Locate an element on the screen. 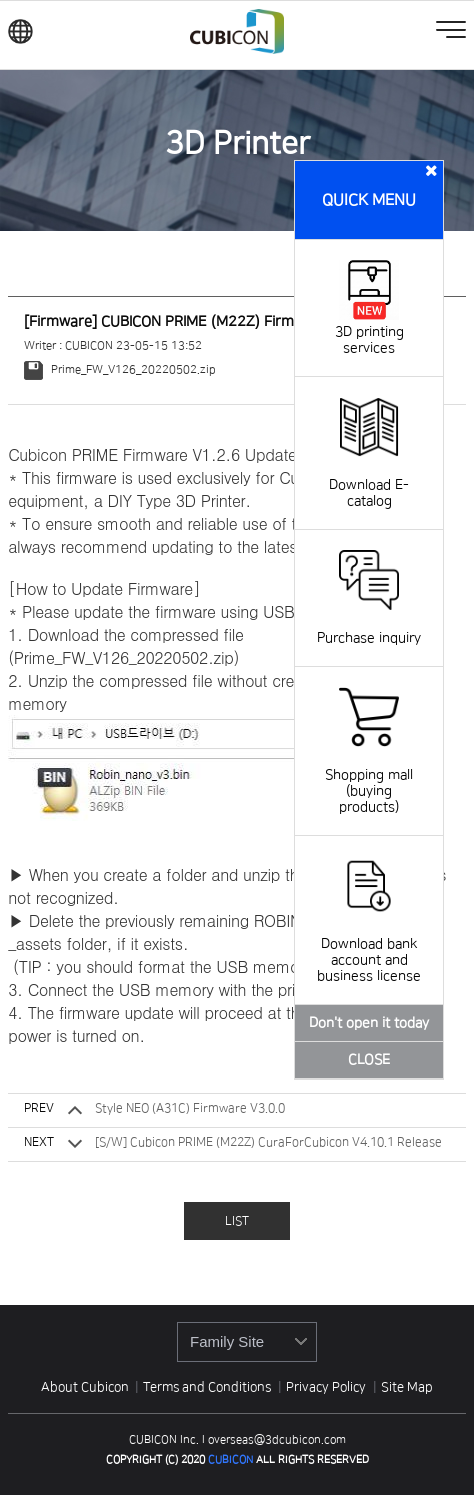 The image size is (474, 1495). Download bank account and business license is located at coordinates (369, 944).